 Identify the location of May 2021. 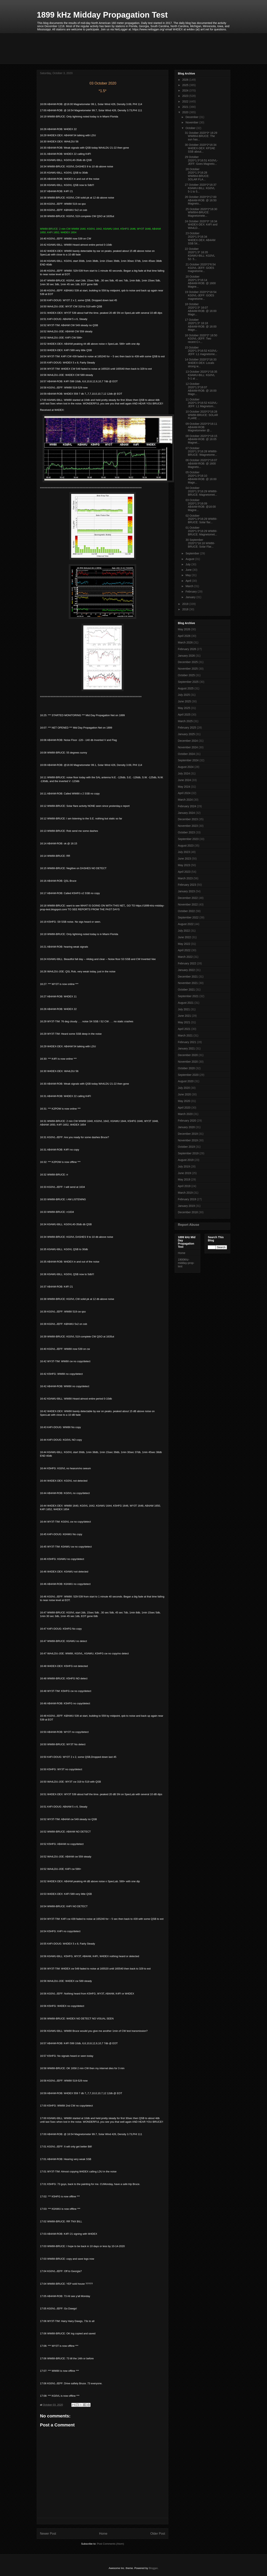
(184, 1022).